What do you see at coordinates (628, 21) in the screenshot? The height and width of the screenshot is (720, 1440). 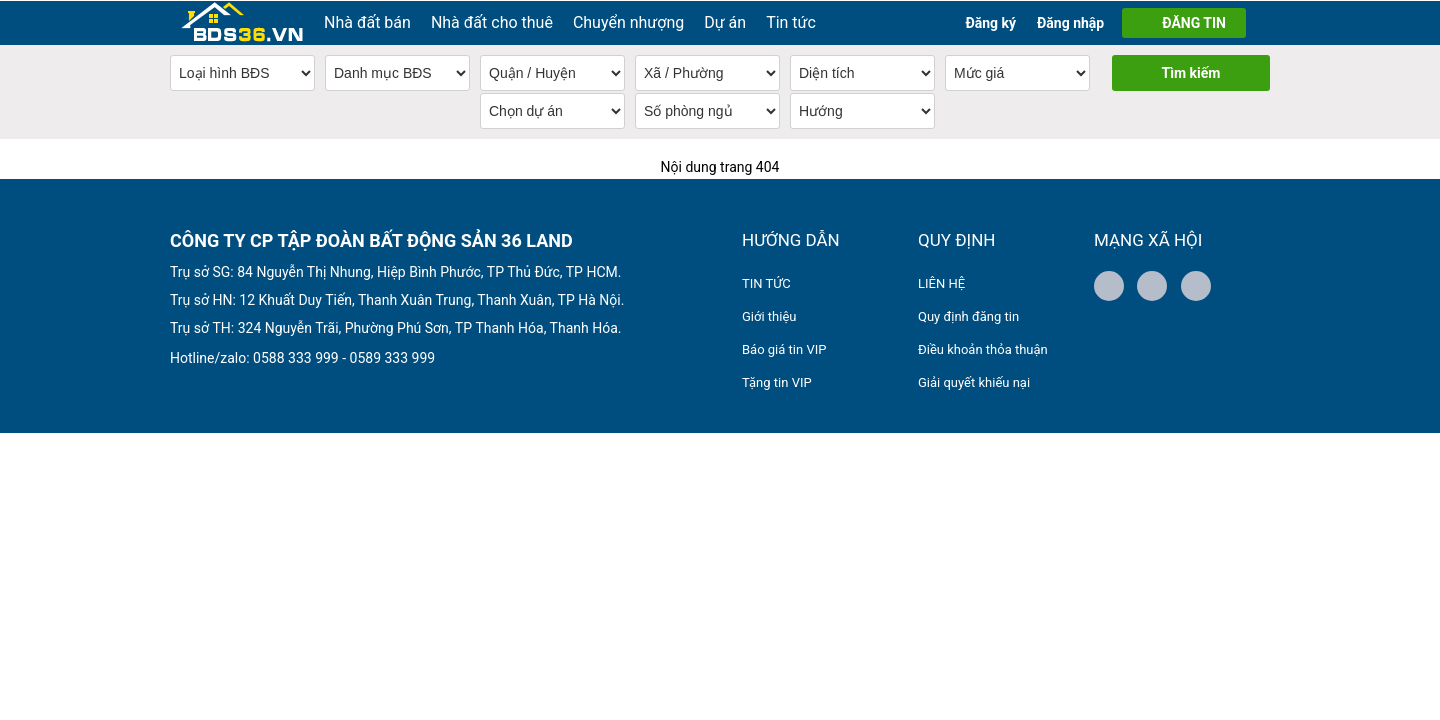 I see `Chuyển nhượng` at bounding box center [628, 21].